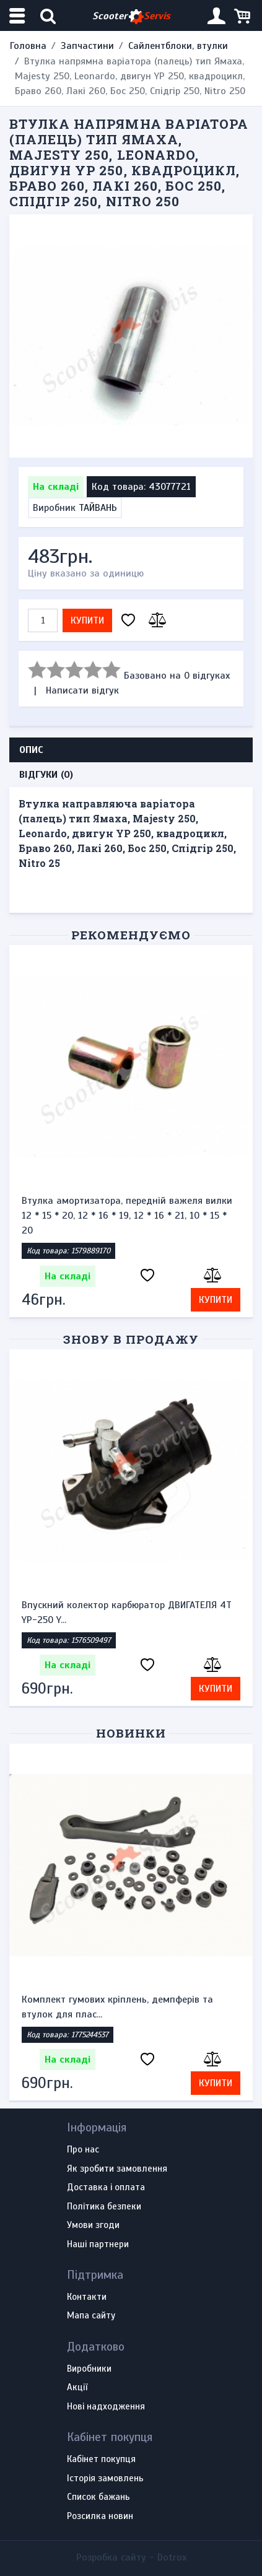 Image resolution: width=262 pixels, height=2576 pixels. What do you see at coordinates (131, 2557) in the screenshot?
I see `Розробка сайту -` at bounding box center [131, 2557].